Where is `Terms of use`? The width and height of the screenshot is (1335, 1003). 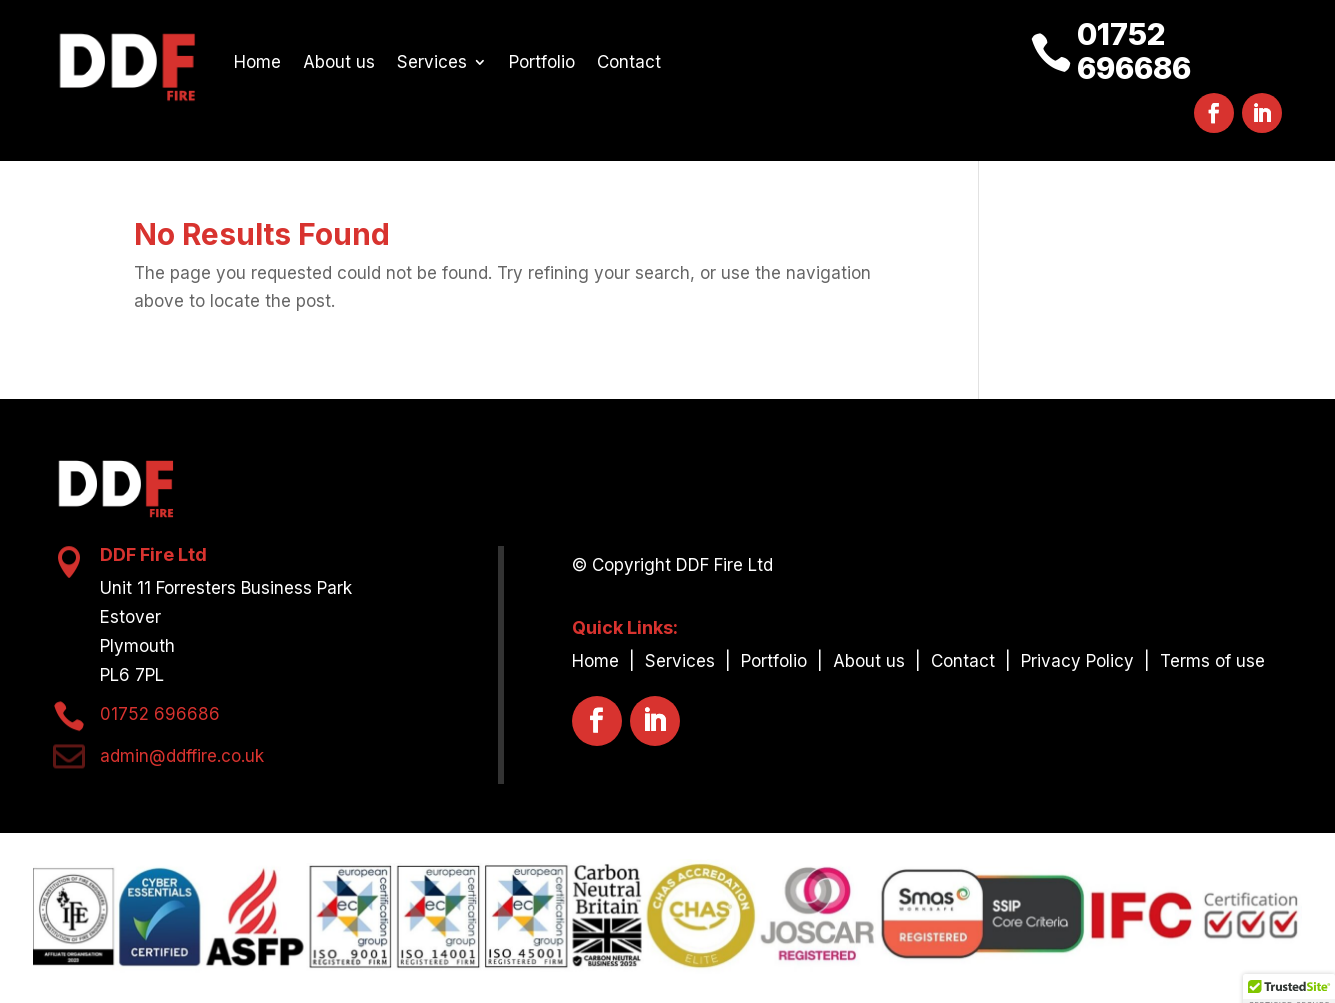
Terms of use is located at coordinates (1212, 661).